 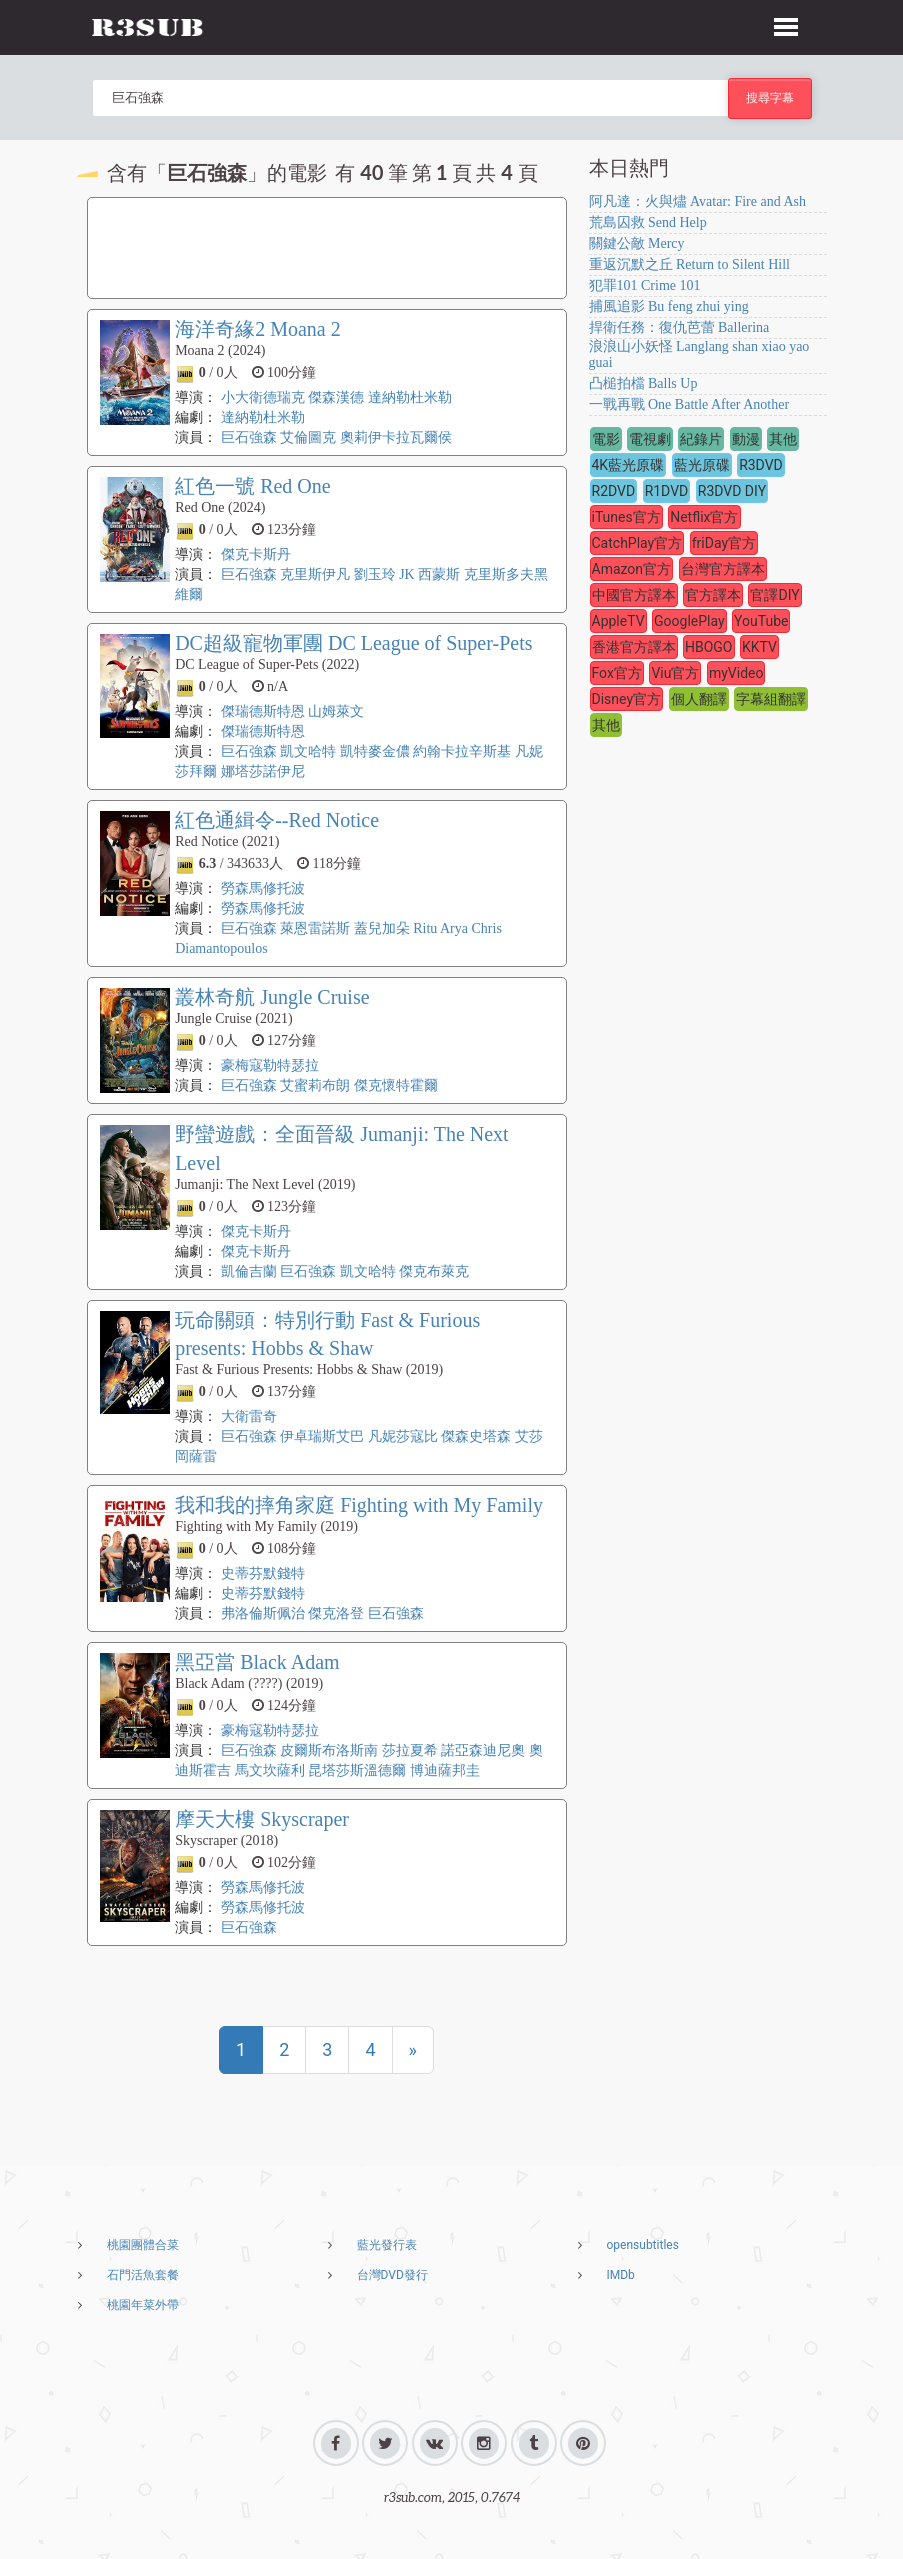 I want to click on R1DVD, so click(x=667, y=491).